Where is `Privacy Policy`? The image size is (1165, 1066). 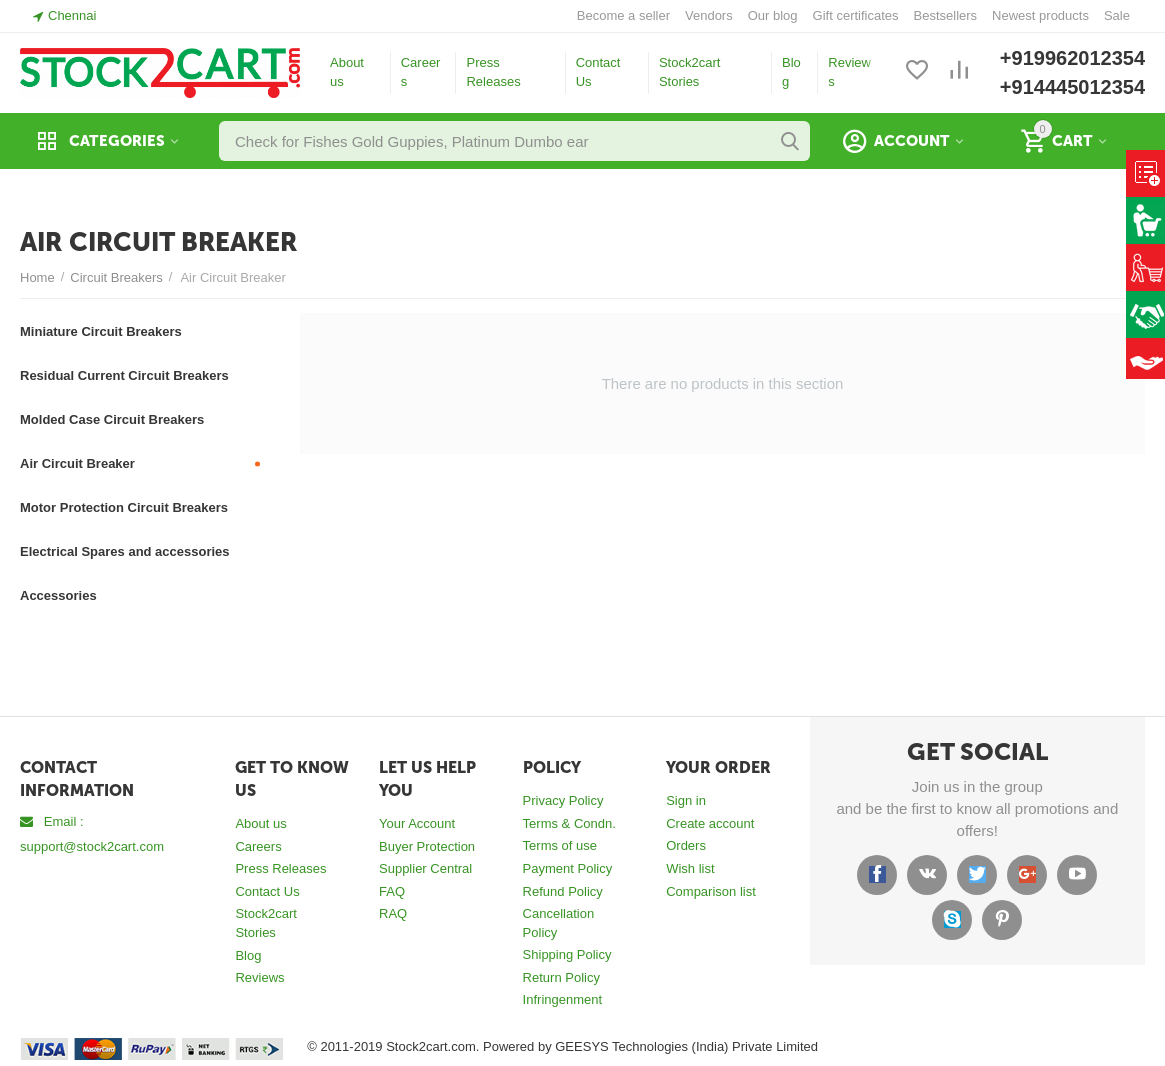
Privacy Policy is located at coordinates (563, 800).